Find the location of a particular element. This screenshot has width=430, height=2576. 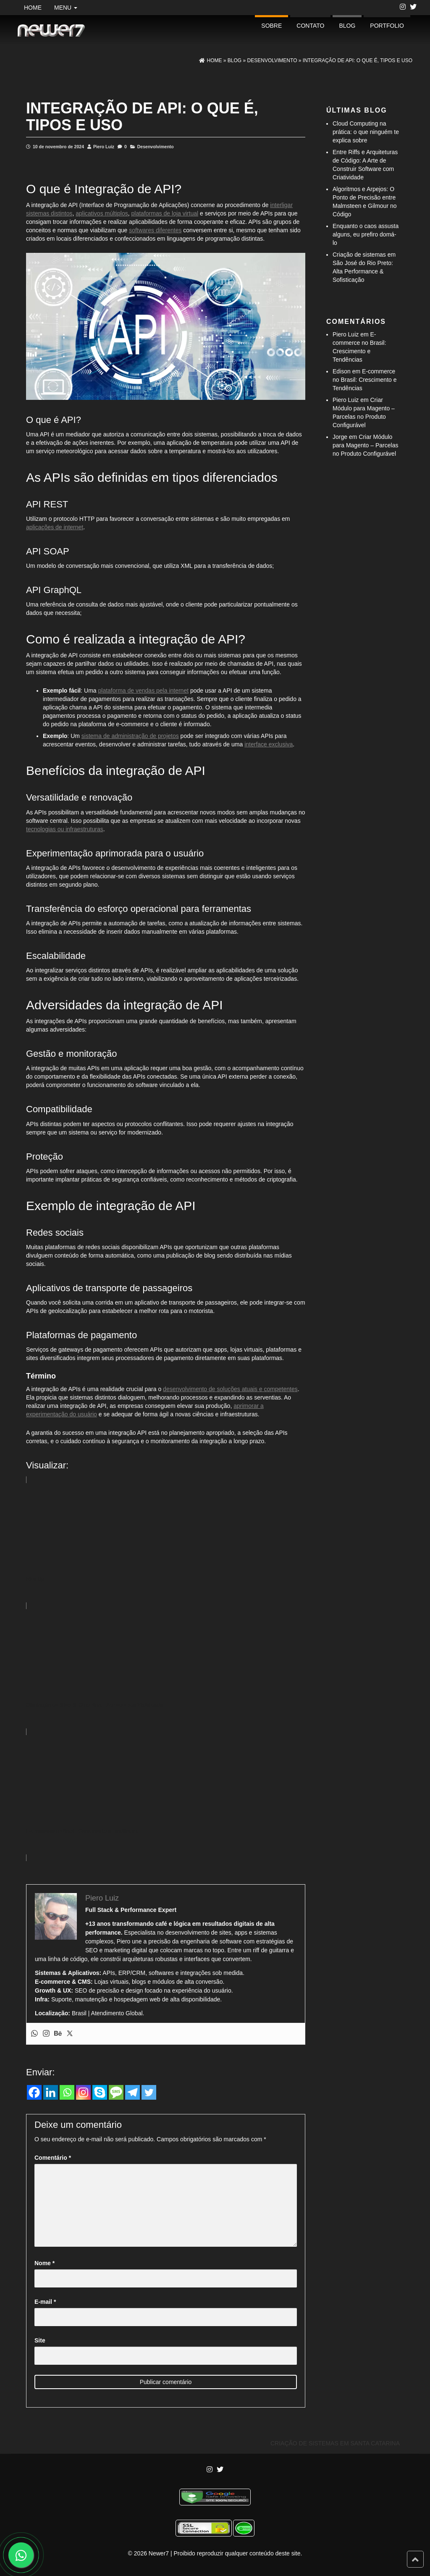

[Whatsapp] is located at coordinates (67, 2092).